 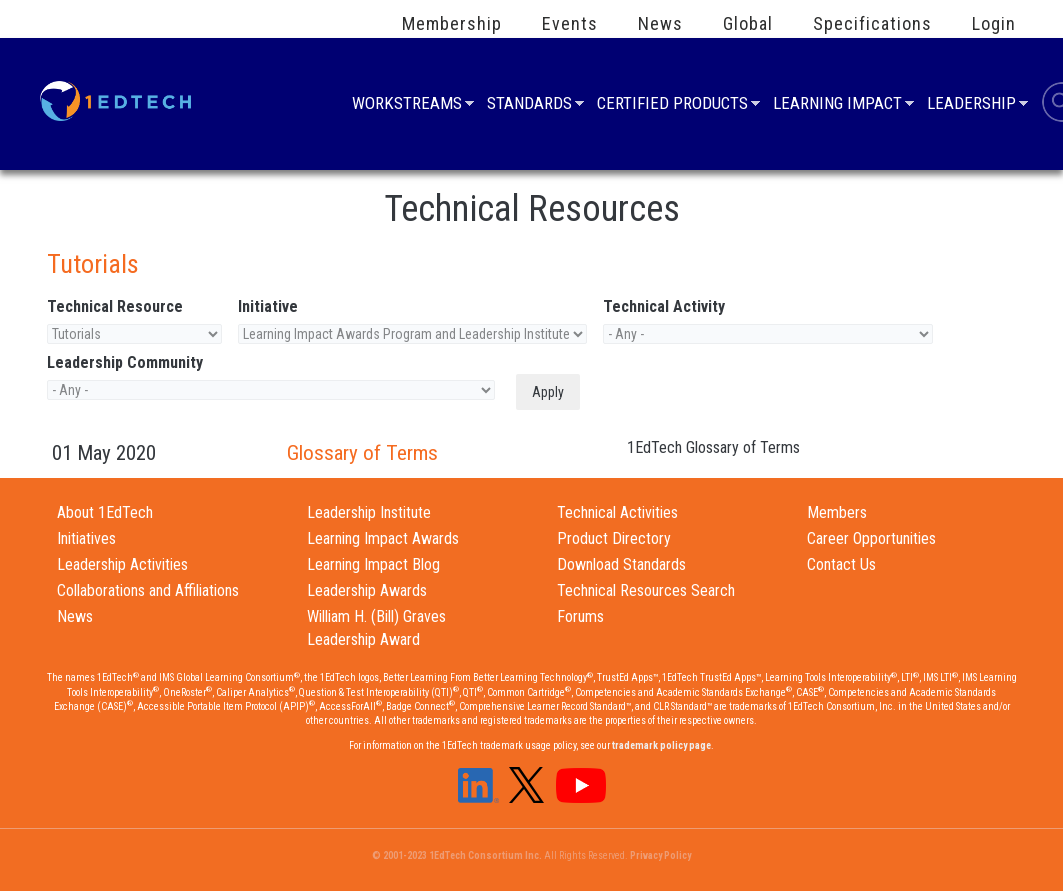 I want to click on Certified Products, so click(x=672, y=105).